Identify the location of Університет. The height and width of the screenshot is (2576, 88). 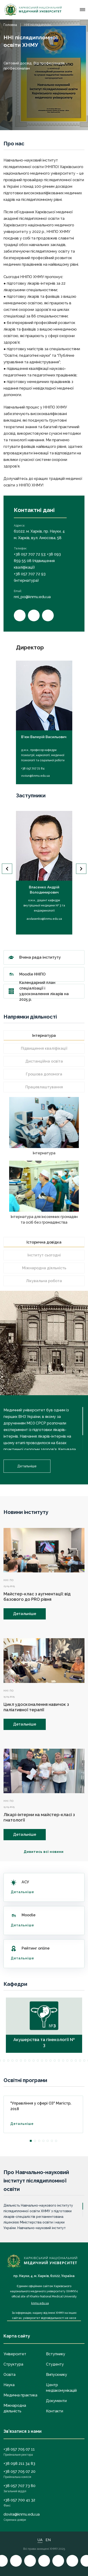
(15, 2354).